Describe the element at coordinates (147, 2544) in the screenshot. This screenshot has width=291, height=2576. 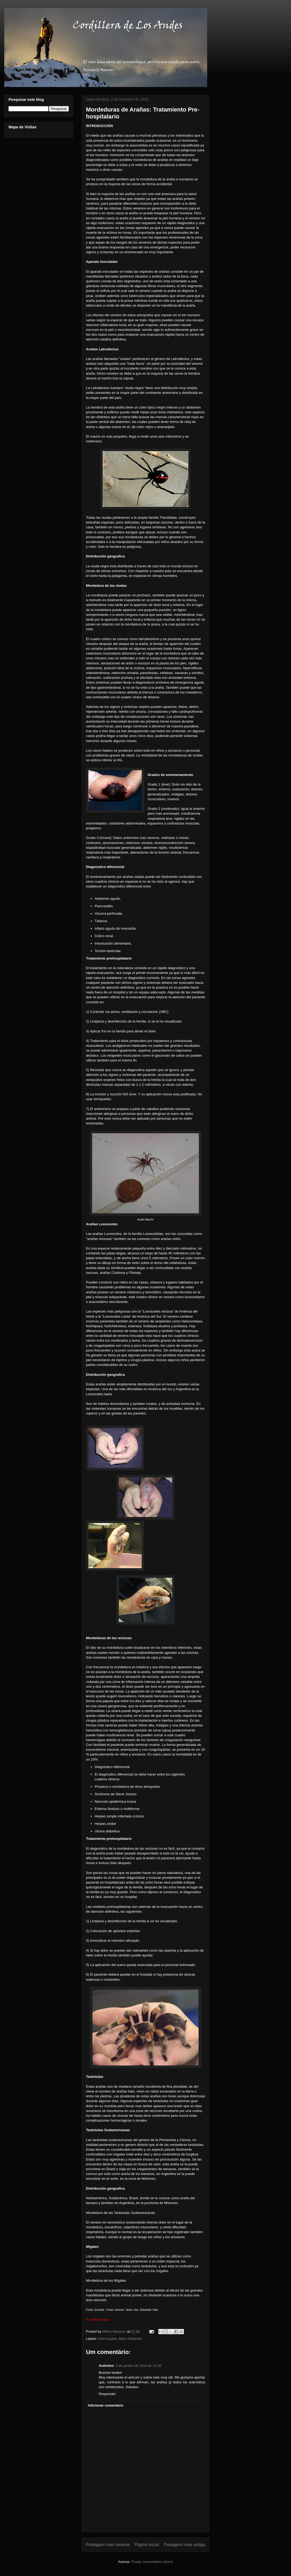
I see `Página inicial` at that location.